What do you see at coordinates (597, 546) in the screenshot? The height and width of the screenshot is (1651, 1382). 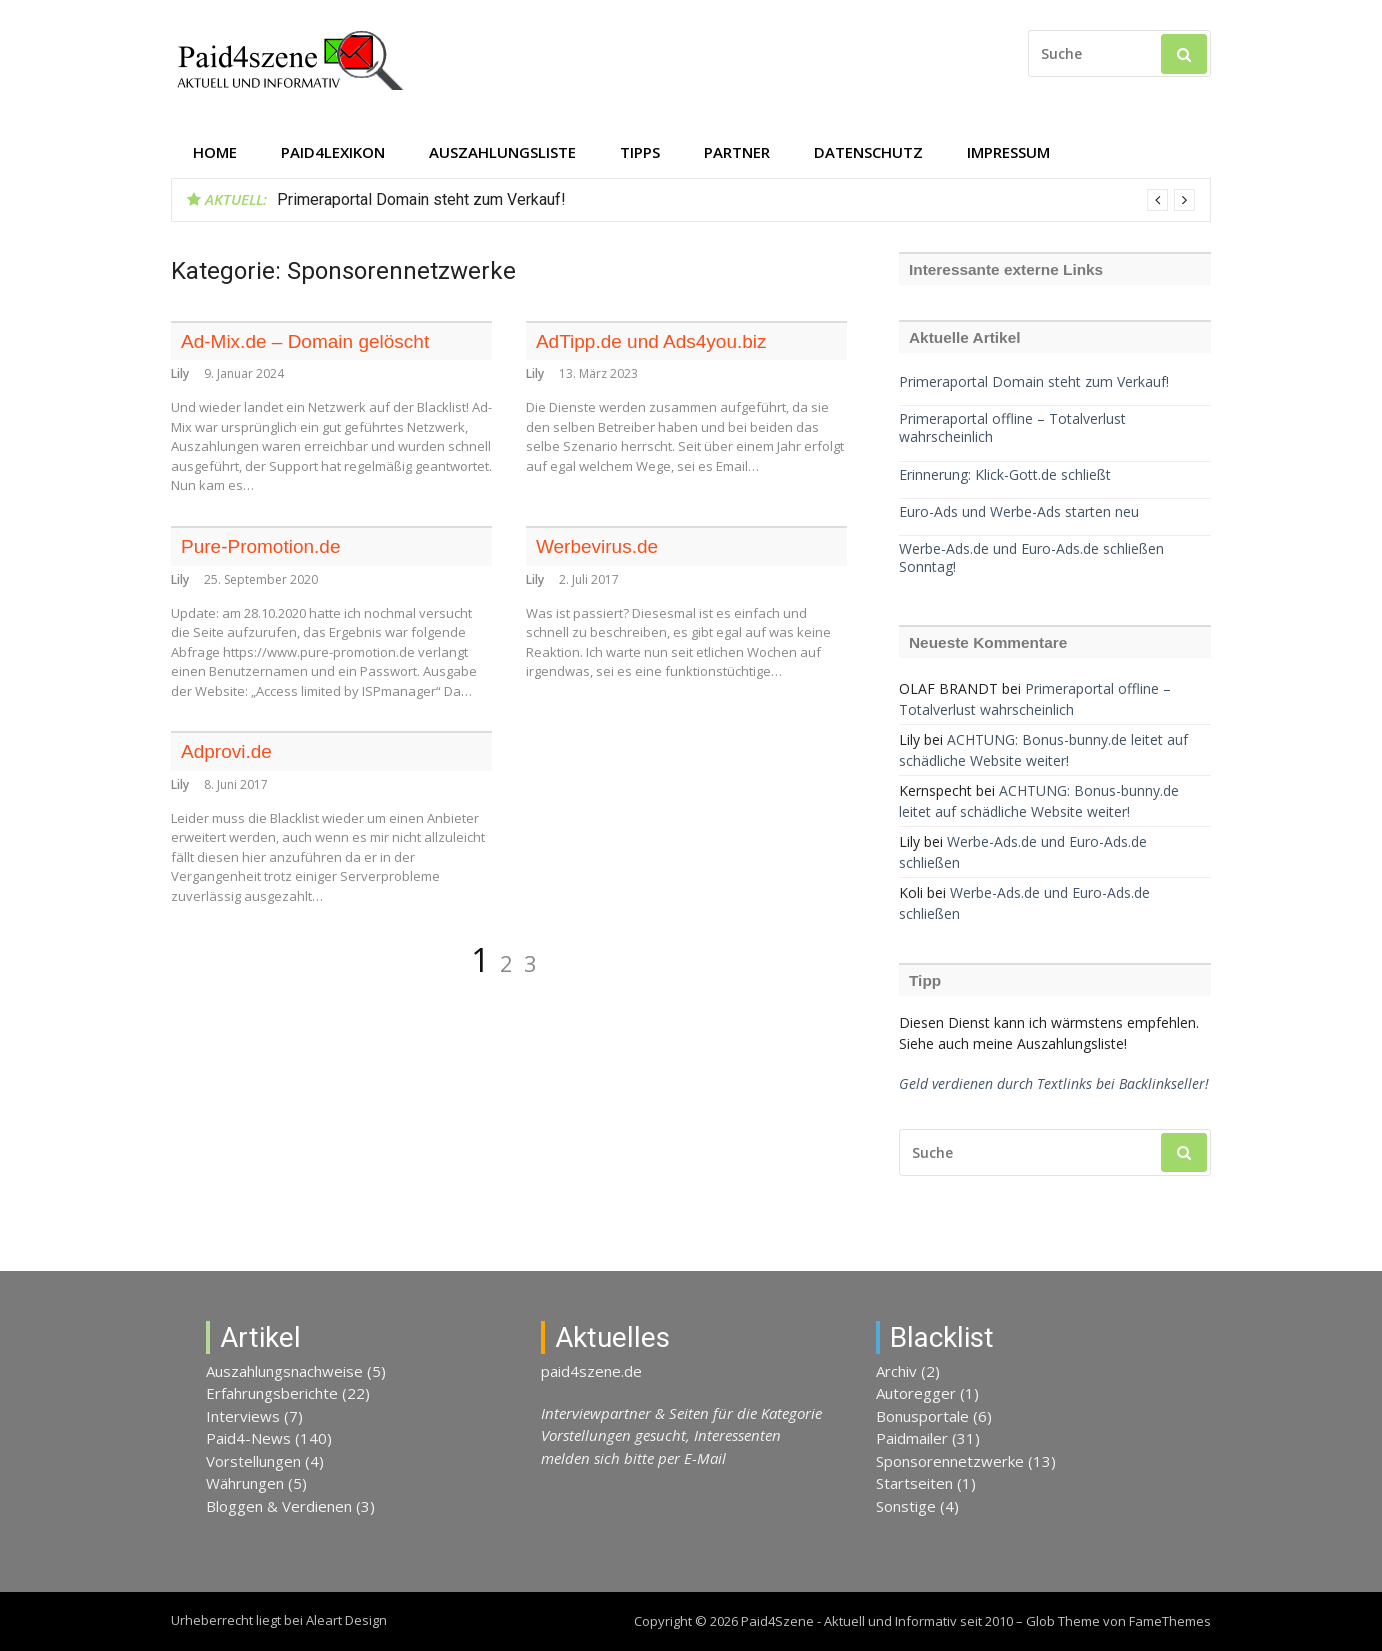 I see `Werbevirus.de` at bounding box center [597, 546].